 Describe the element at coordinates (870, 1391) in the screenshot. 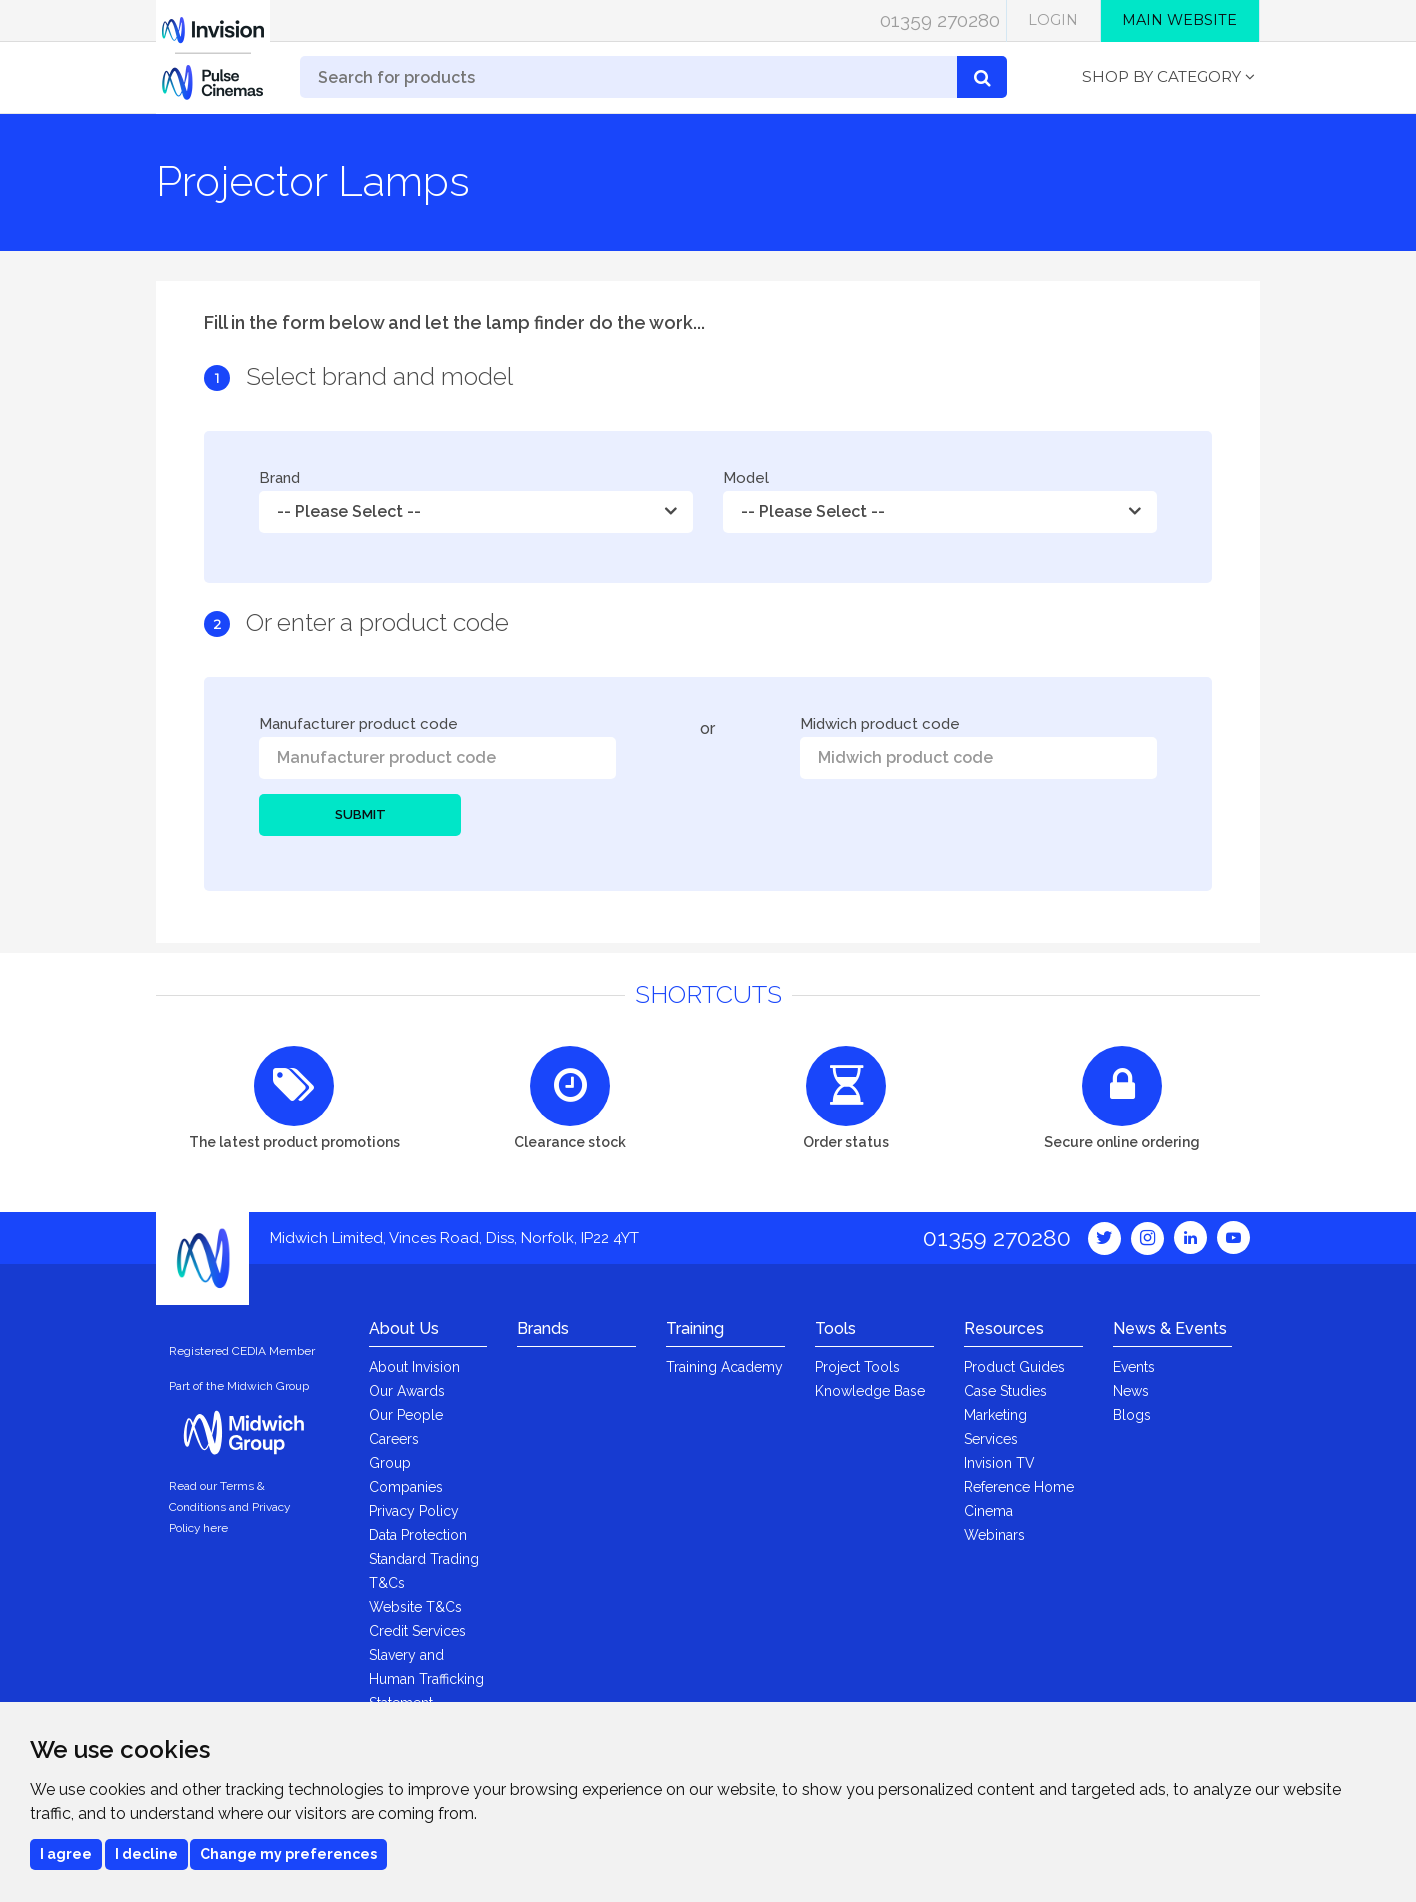

I see `Knowledge Base` at that location.